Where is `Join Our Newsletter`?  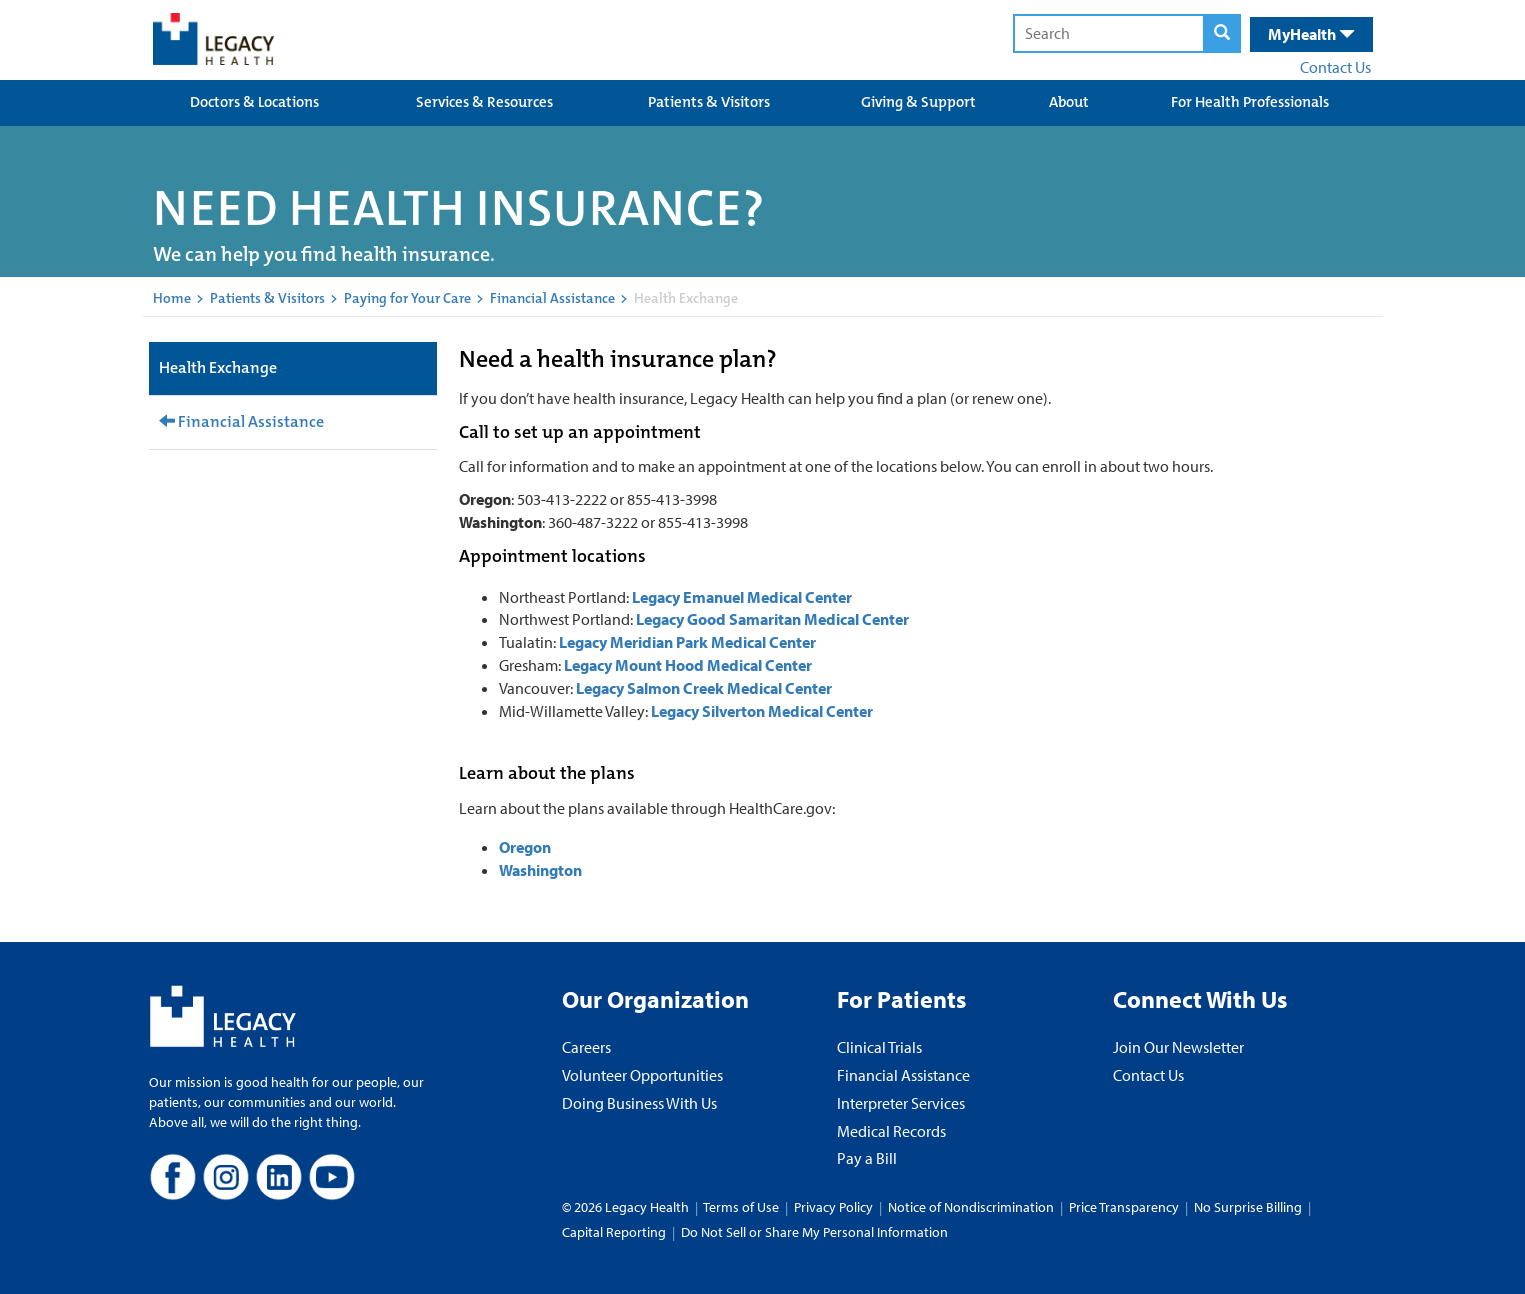 Join Our Newsletter is located at coordinates (1178, 1047).